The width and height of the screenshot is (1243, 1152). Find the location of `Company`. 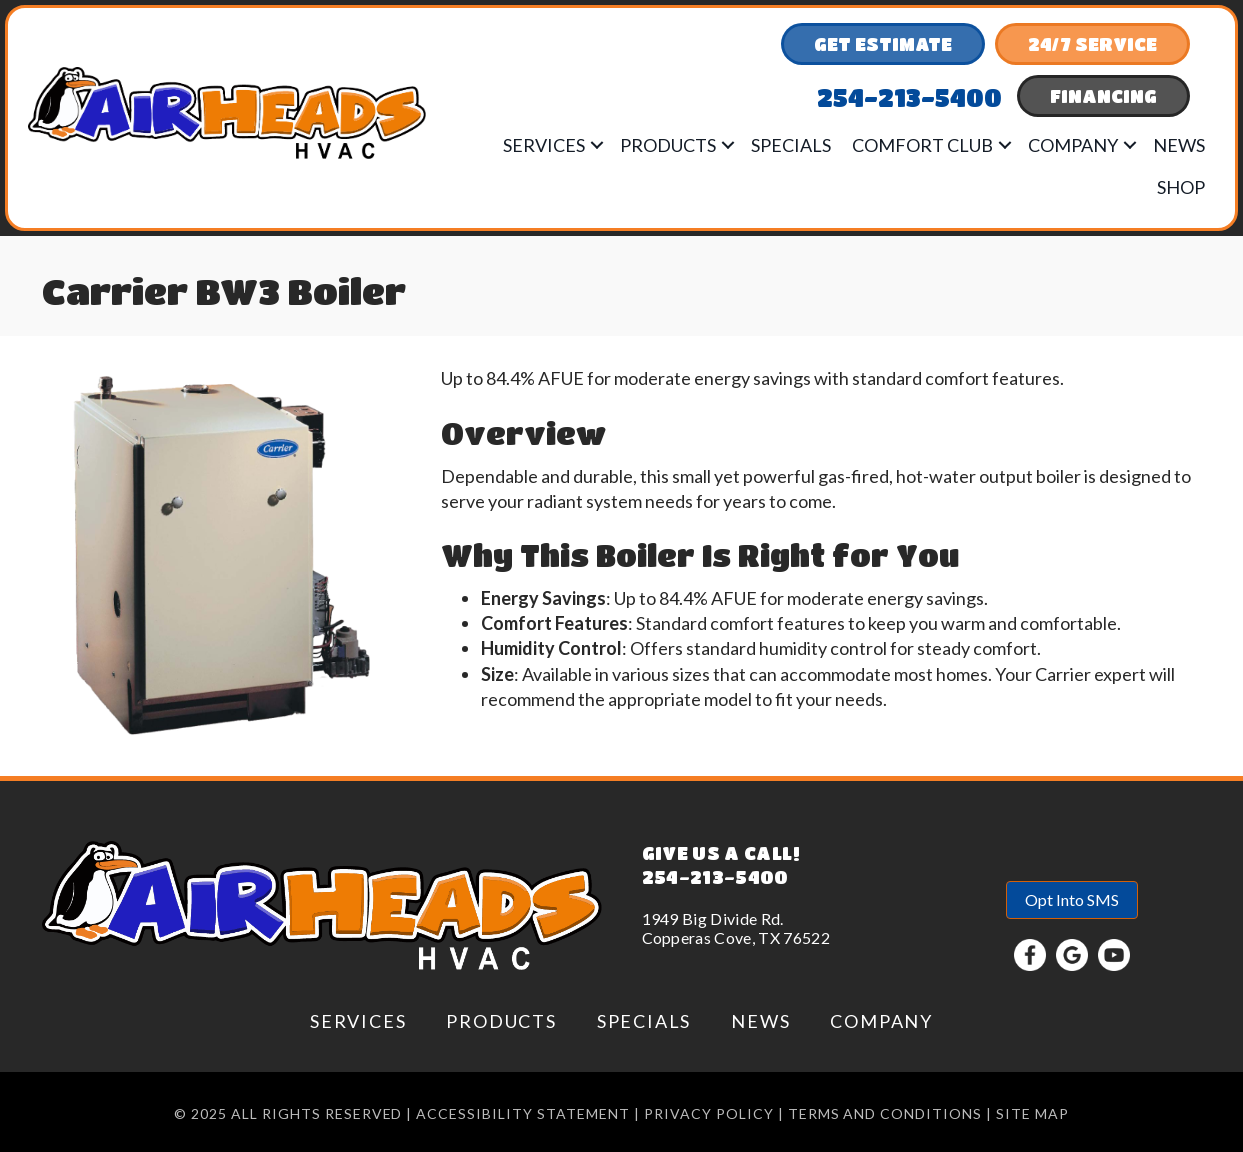

Company is located at coordinates (1073, 145).